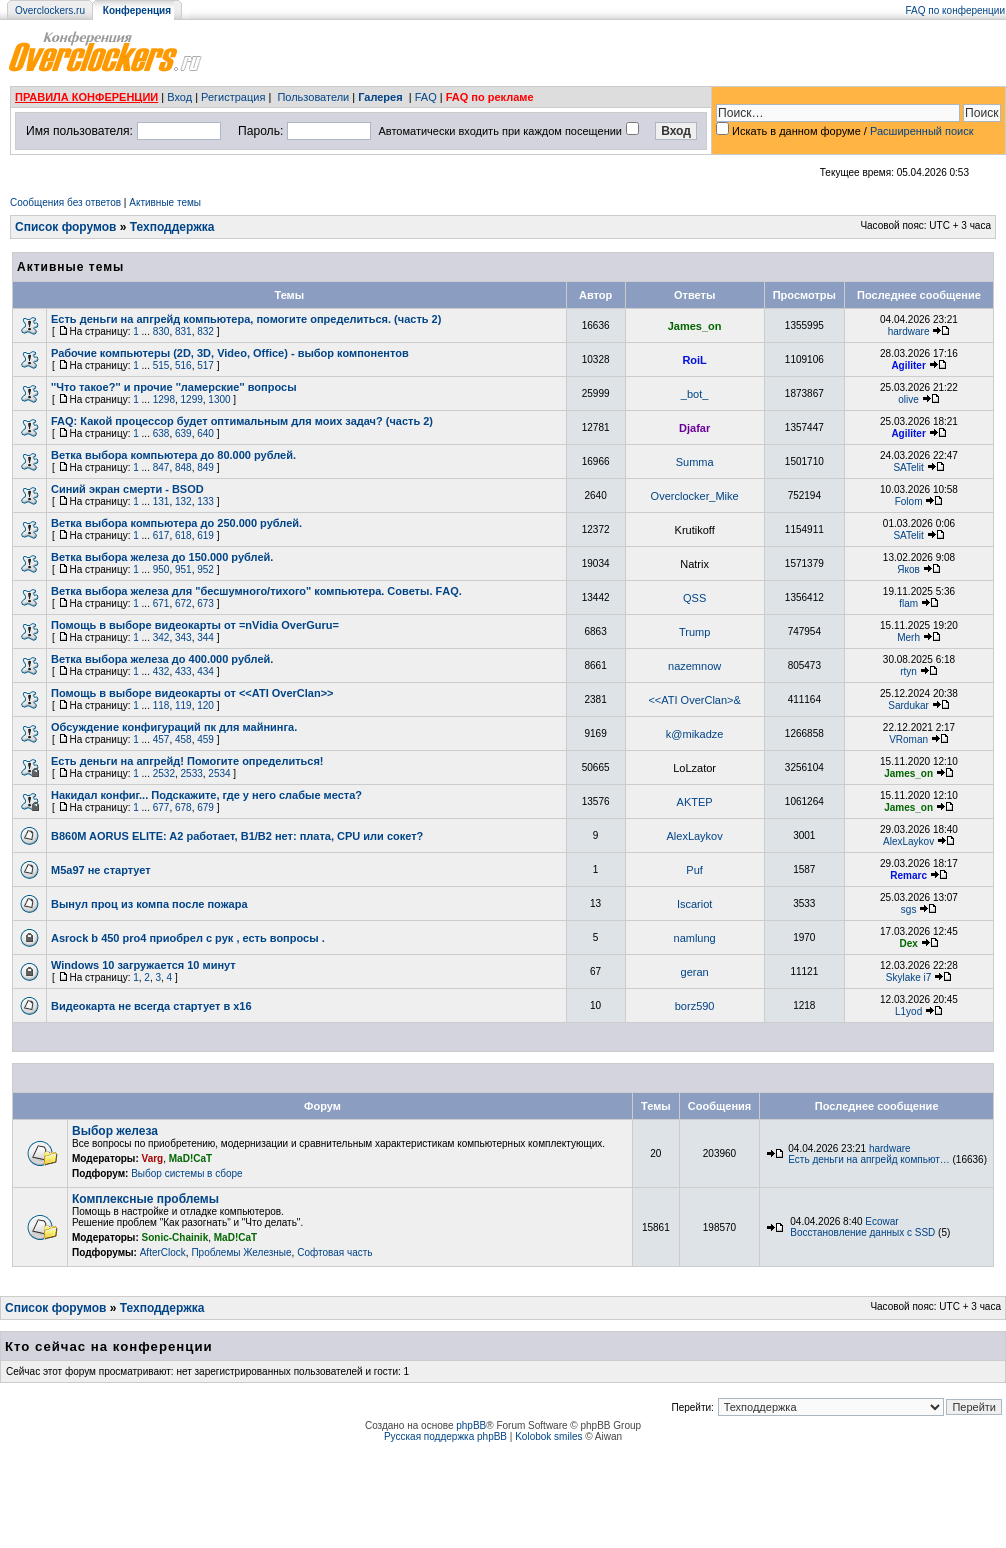  What do you see at coordinates (219, 399) in the screenshot?
I see `1300` at bounding box center [219, 399].